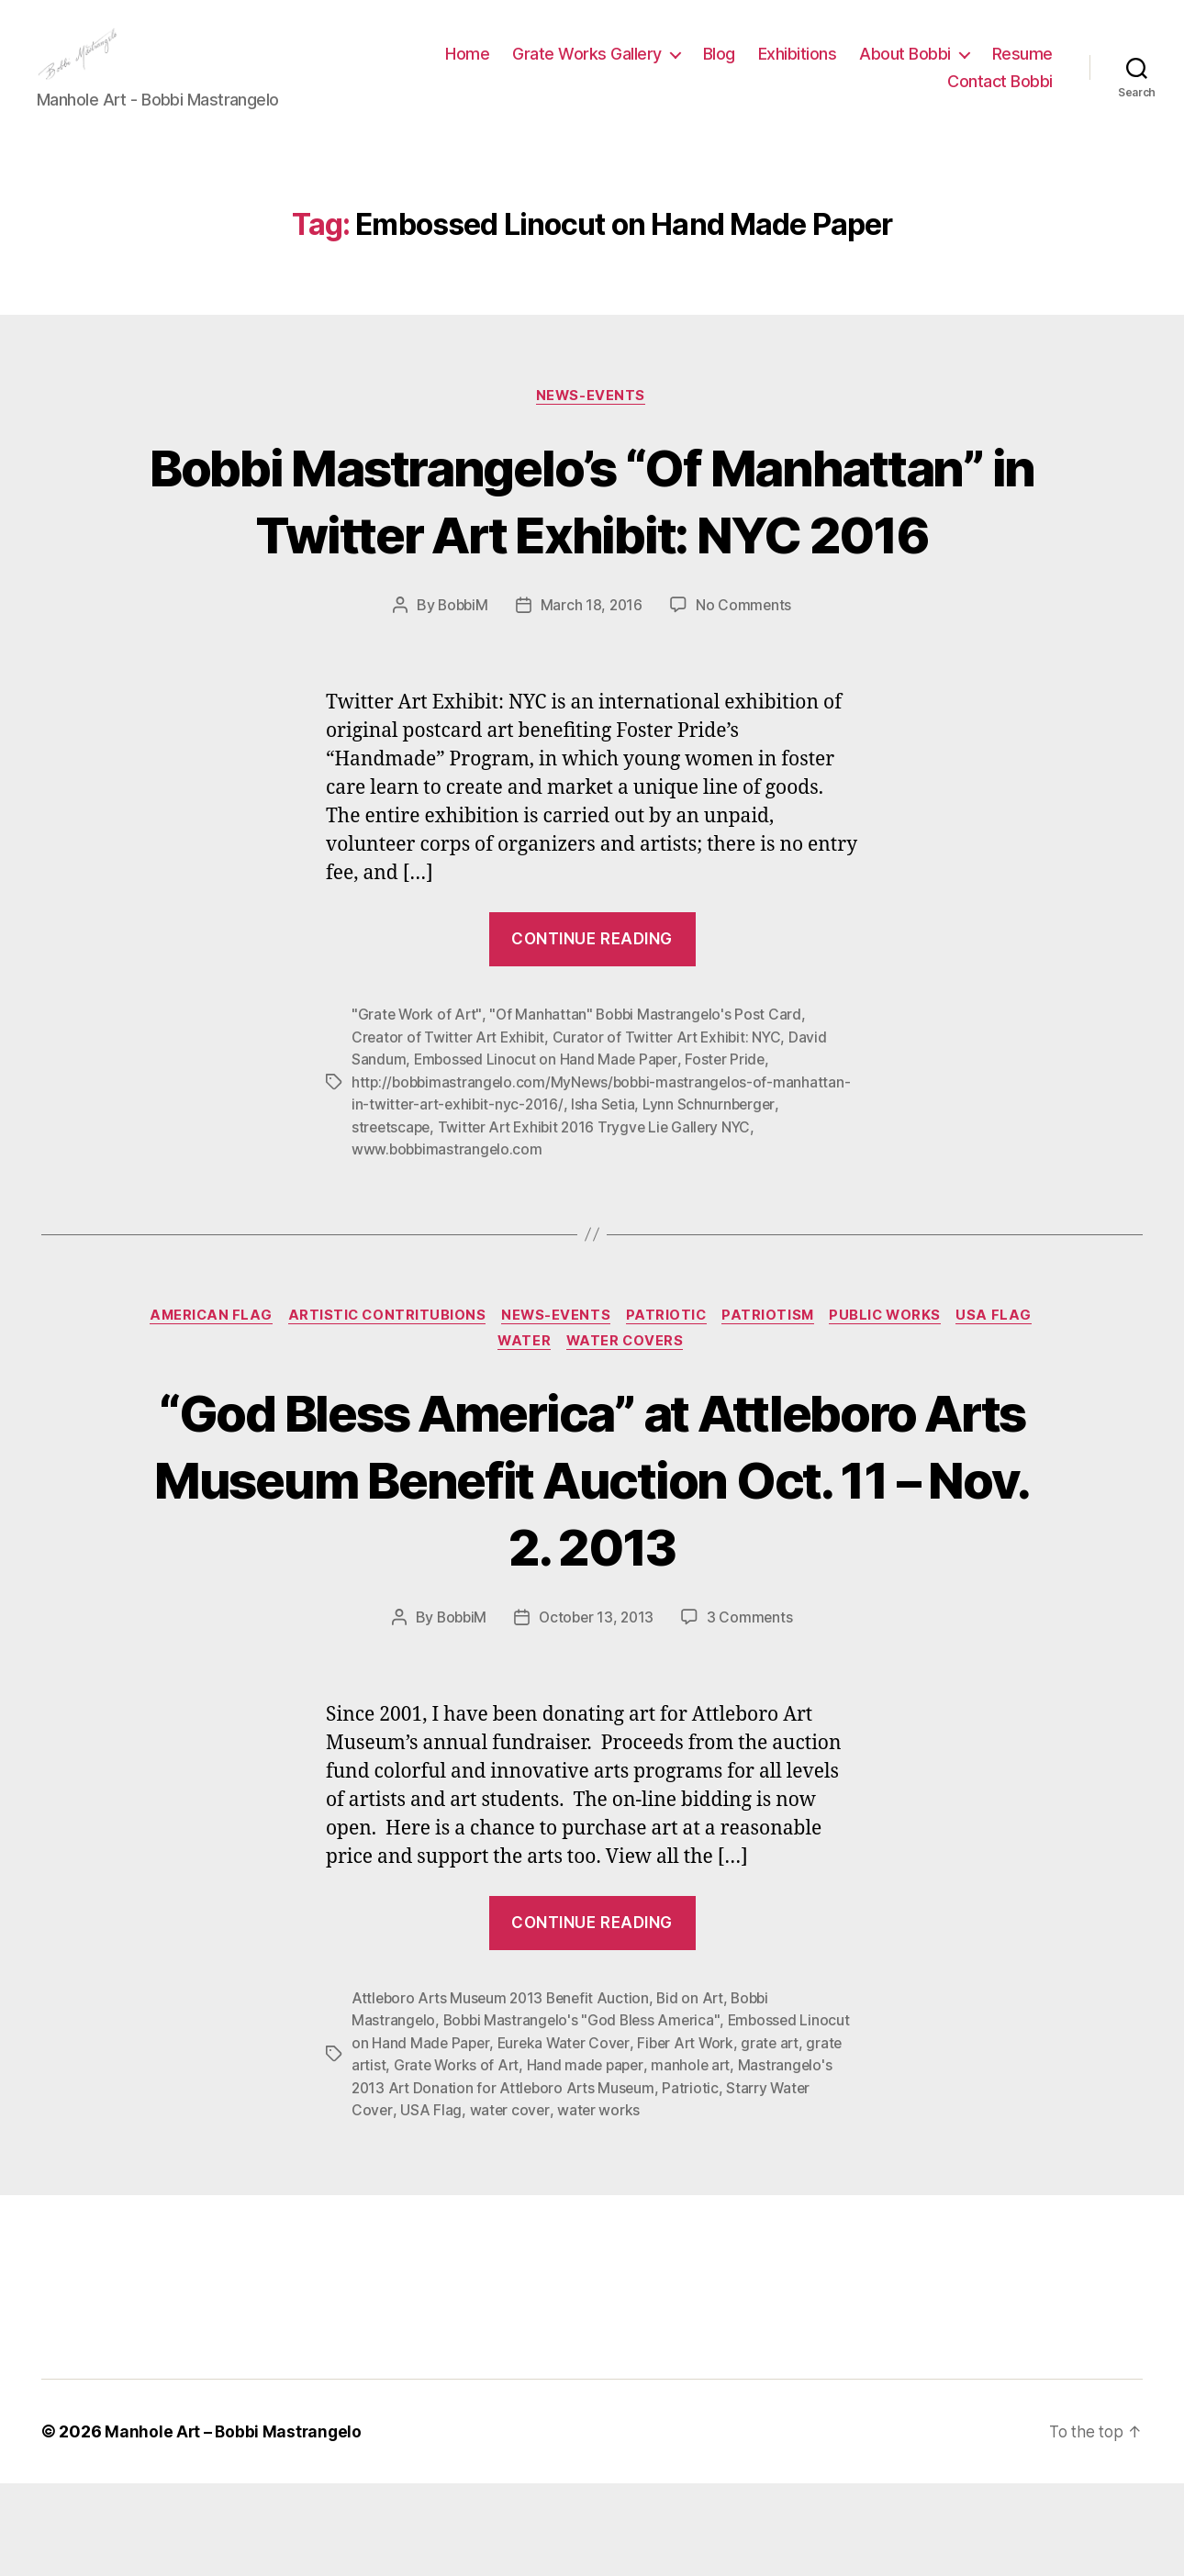 This screenshot has height=2576, width=1184. I want to click on Patriotism, so click(774, 1409).